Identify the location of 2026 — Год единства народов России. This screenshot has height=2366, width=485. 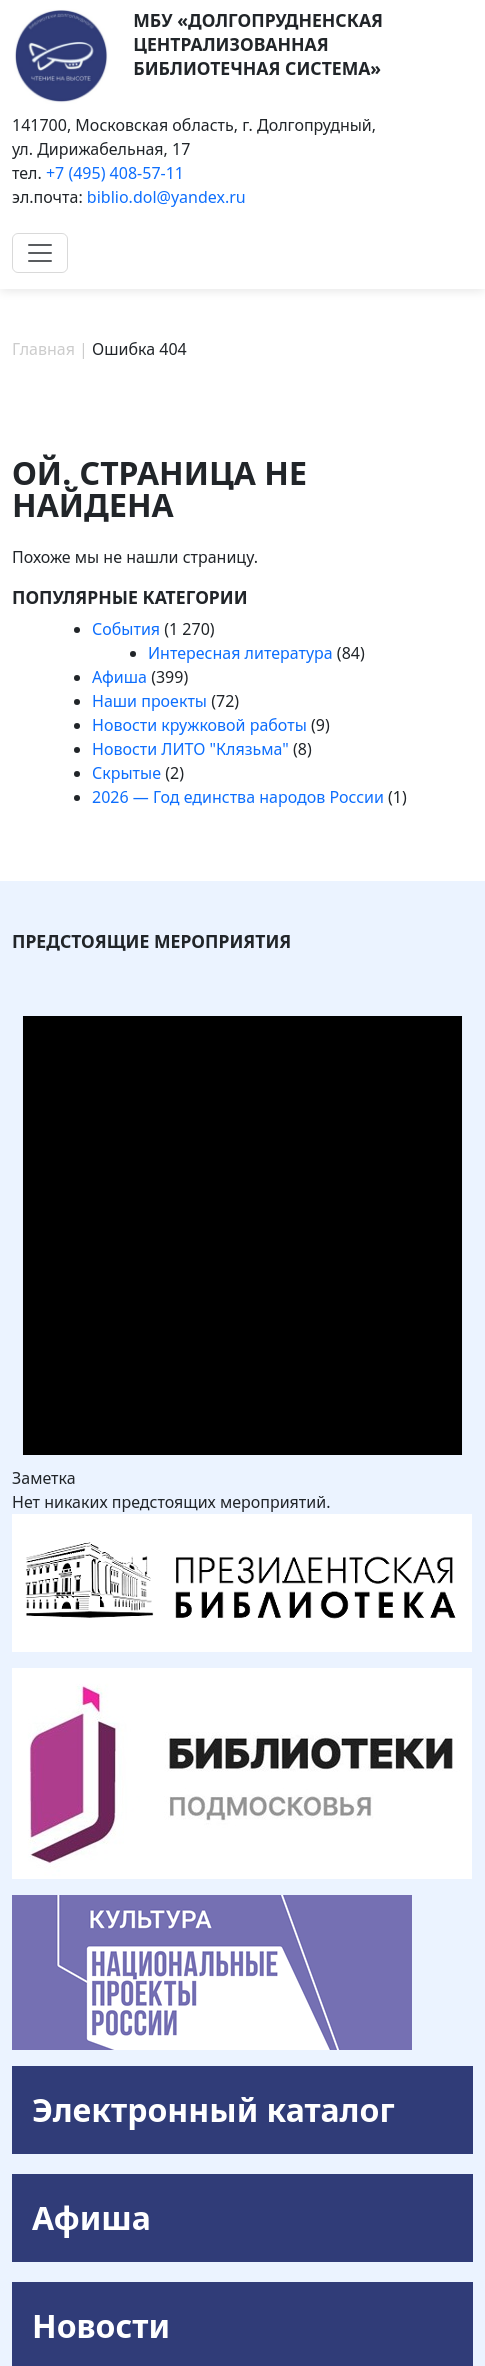
(238, 797).